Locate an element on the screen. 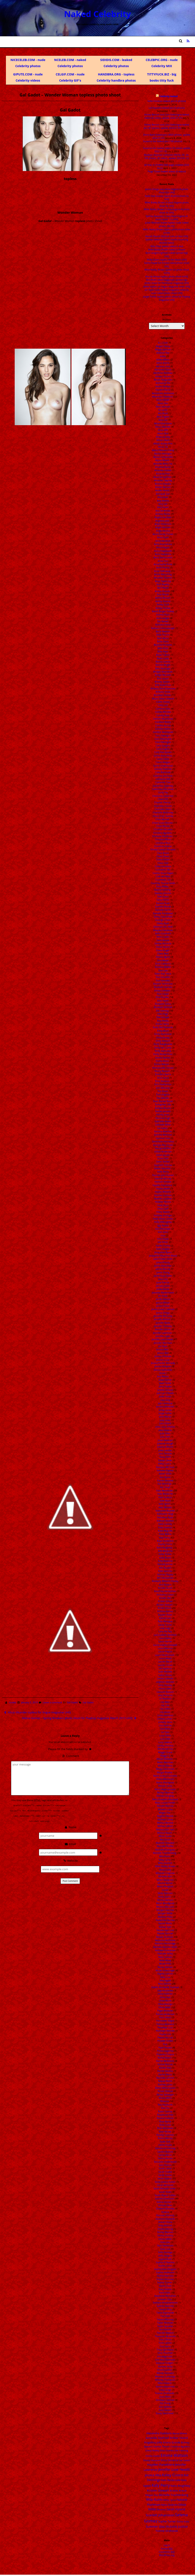 The width and height of the screenshot is (195, 2576). Rihanna is located at coordinates (164, 2101).